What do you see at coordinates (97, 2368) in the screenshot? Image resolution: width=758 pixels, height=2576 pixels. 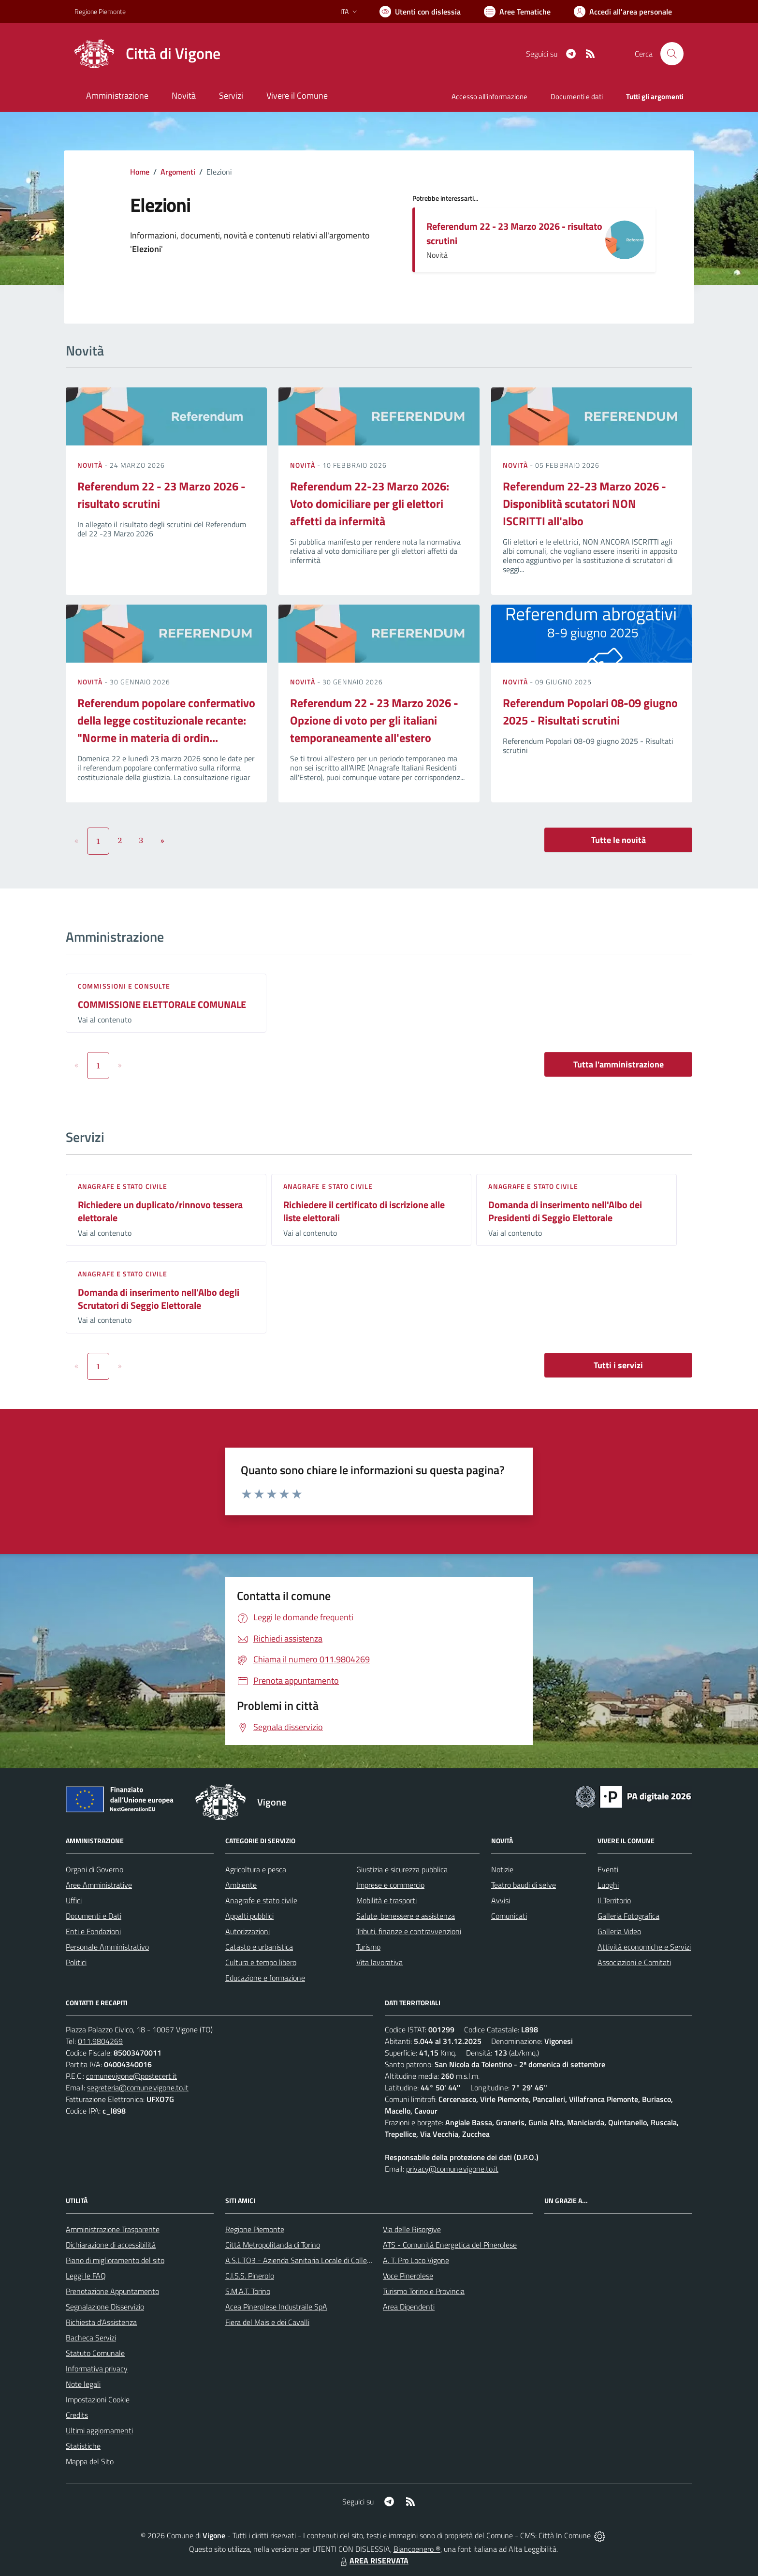 I see `Informativa privacy` at bounding box center [97, 2368].